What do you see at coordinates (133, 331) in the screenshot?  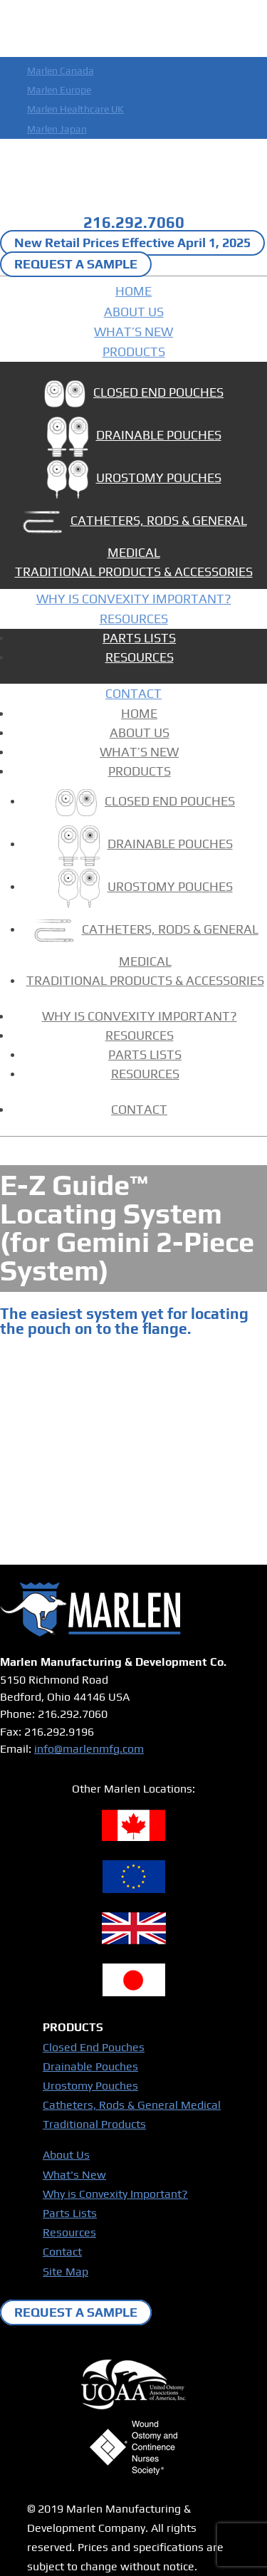 I see `WHAT’S NEW` at bounding box center [133, 331].